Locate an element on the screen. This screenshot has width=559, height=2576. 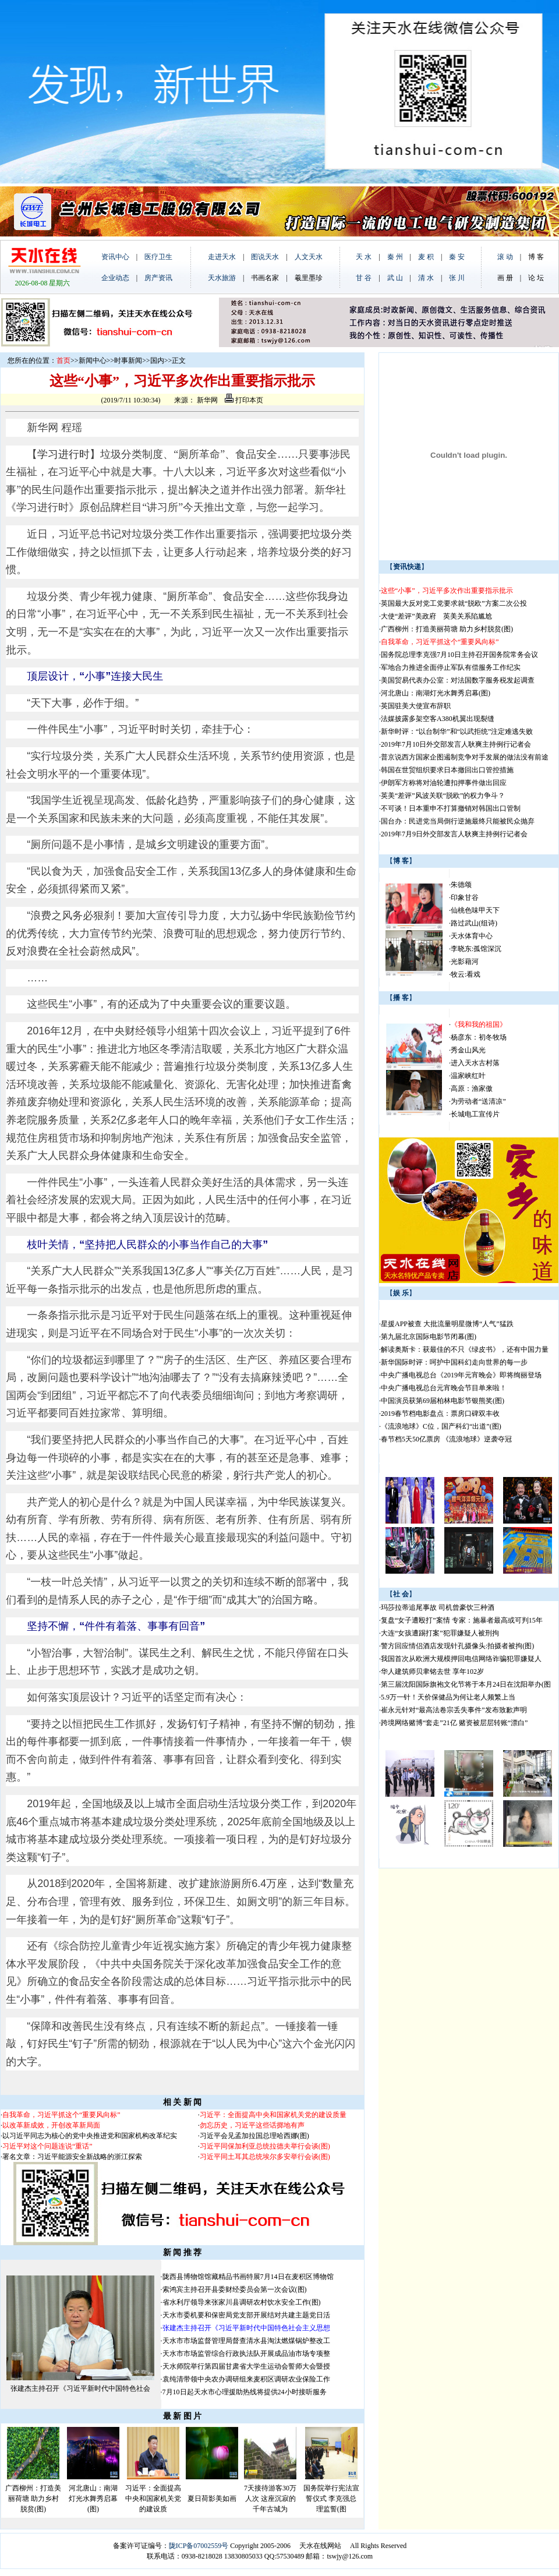
崔永元针对“最高法卷宗丢失事件”发布致歉声明 is located at coordinates (454, 1710).